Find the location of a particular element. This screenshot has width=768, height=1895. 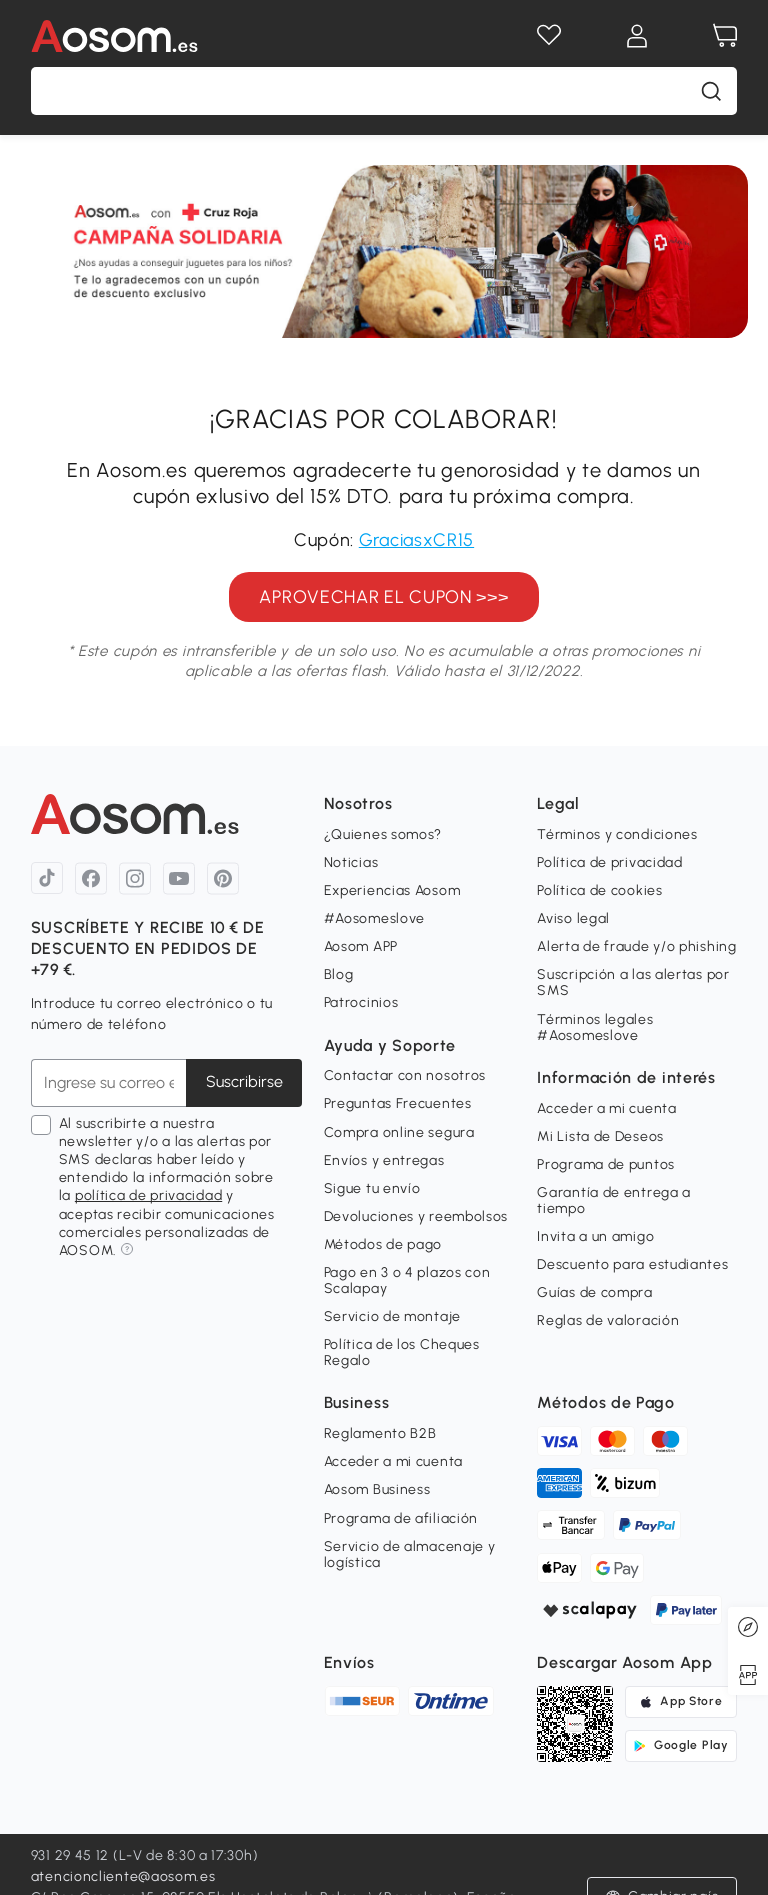

Experiencias Aosom is located at coordinates (392, 890).